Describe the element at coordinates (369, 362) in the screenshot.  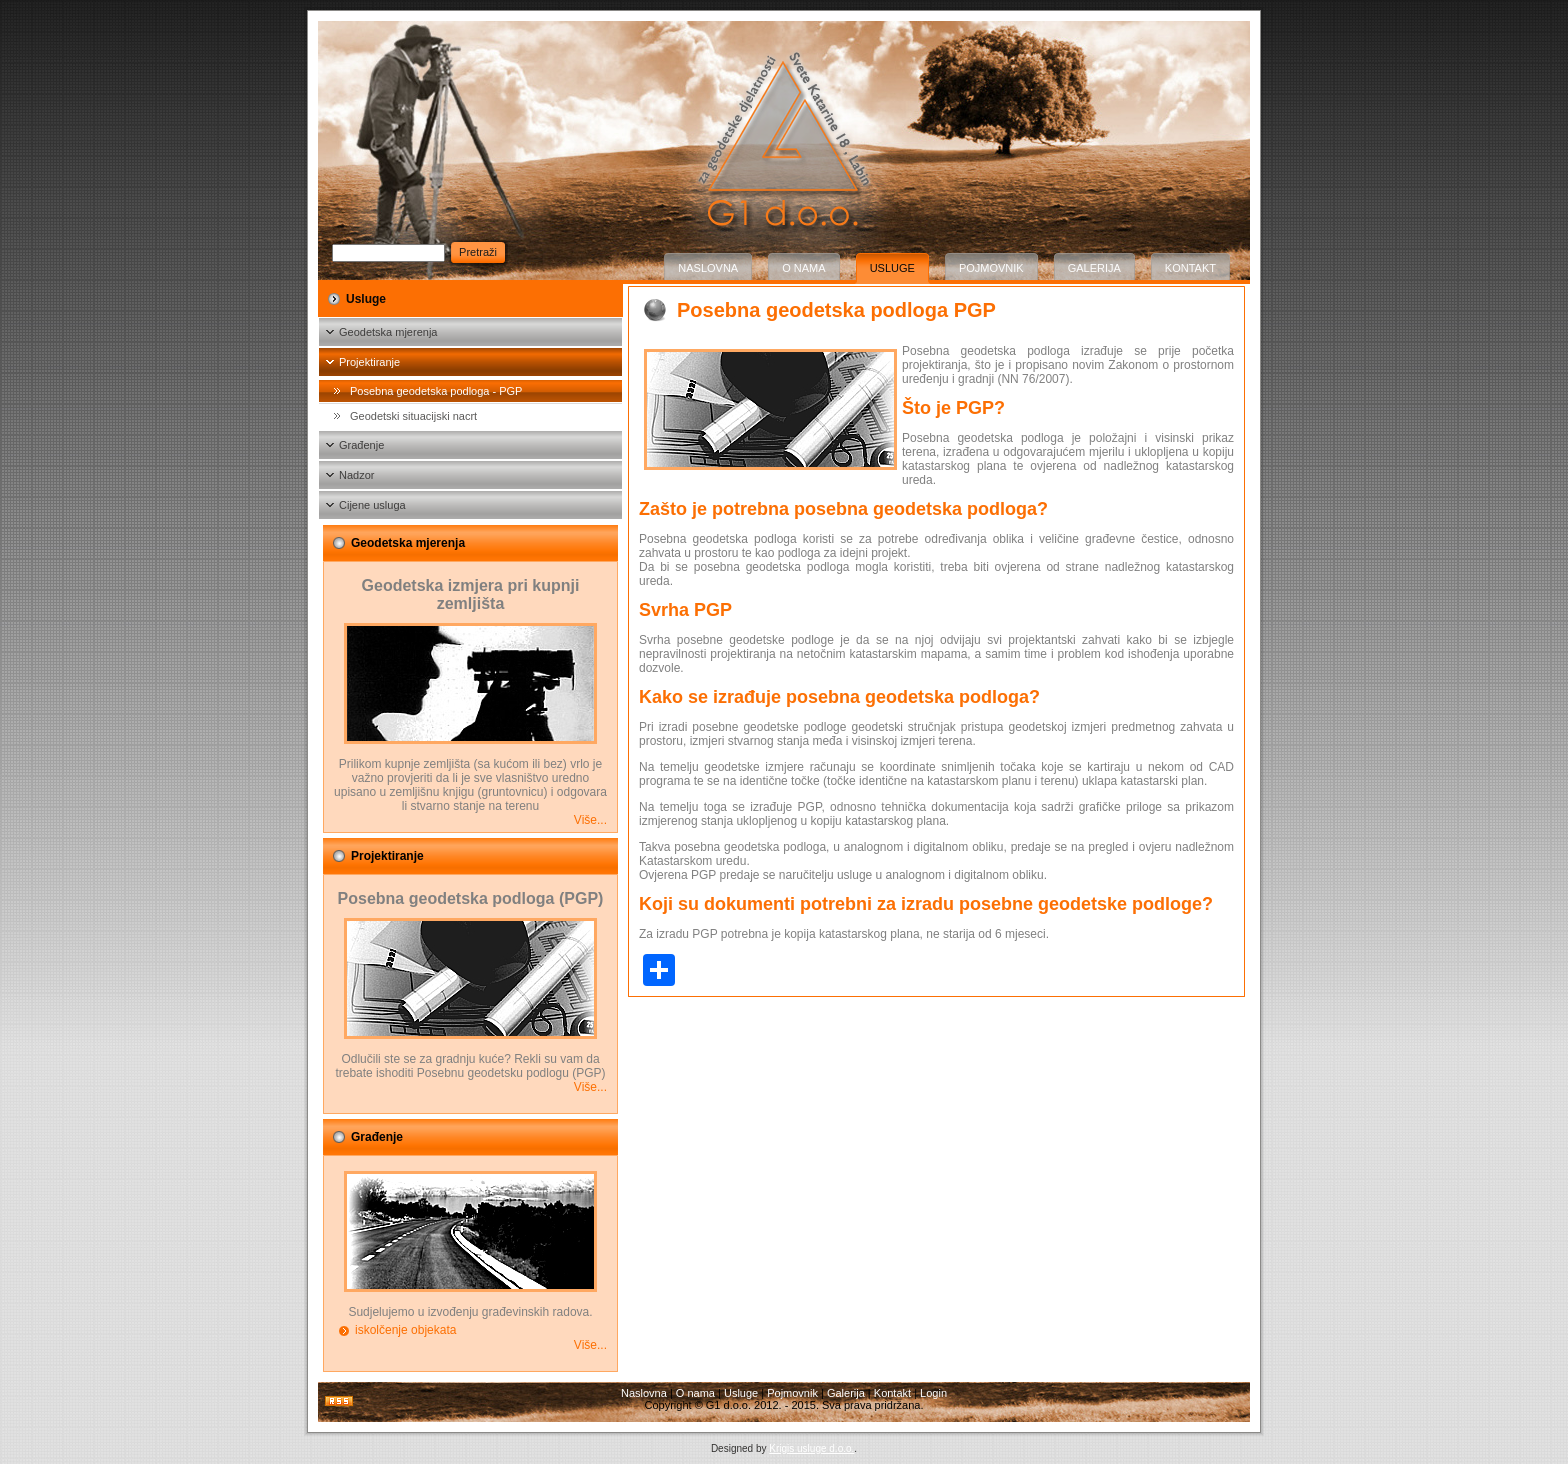
I see `Projektiranje` at that location.